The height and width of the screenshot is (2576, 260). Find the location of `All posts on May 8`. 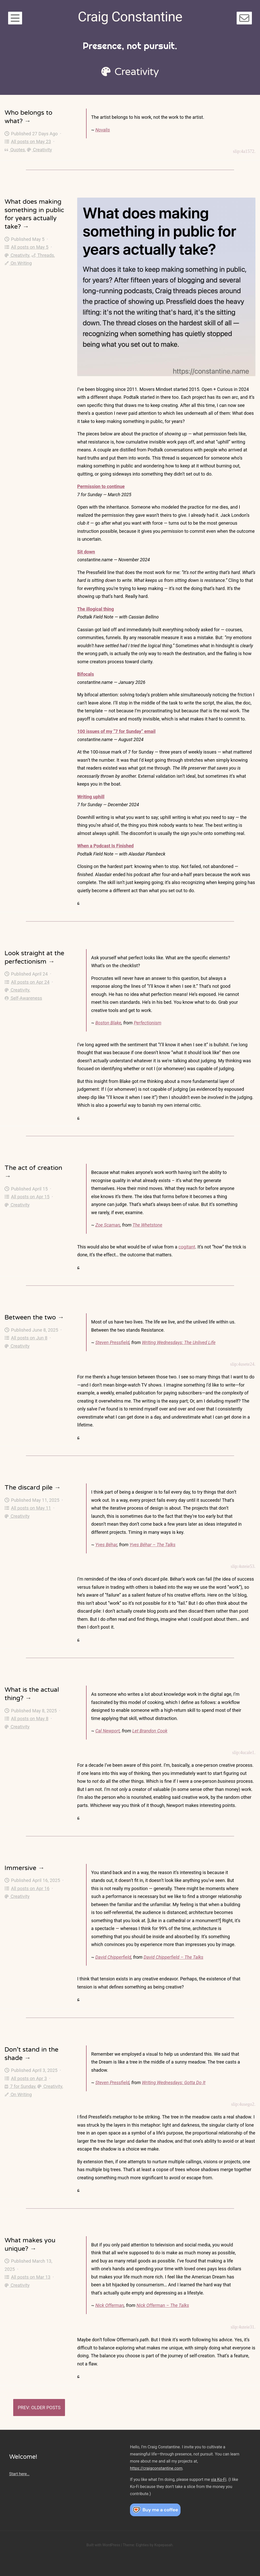

All posts on May 8 is located at coordinates (26, 1718).